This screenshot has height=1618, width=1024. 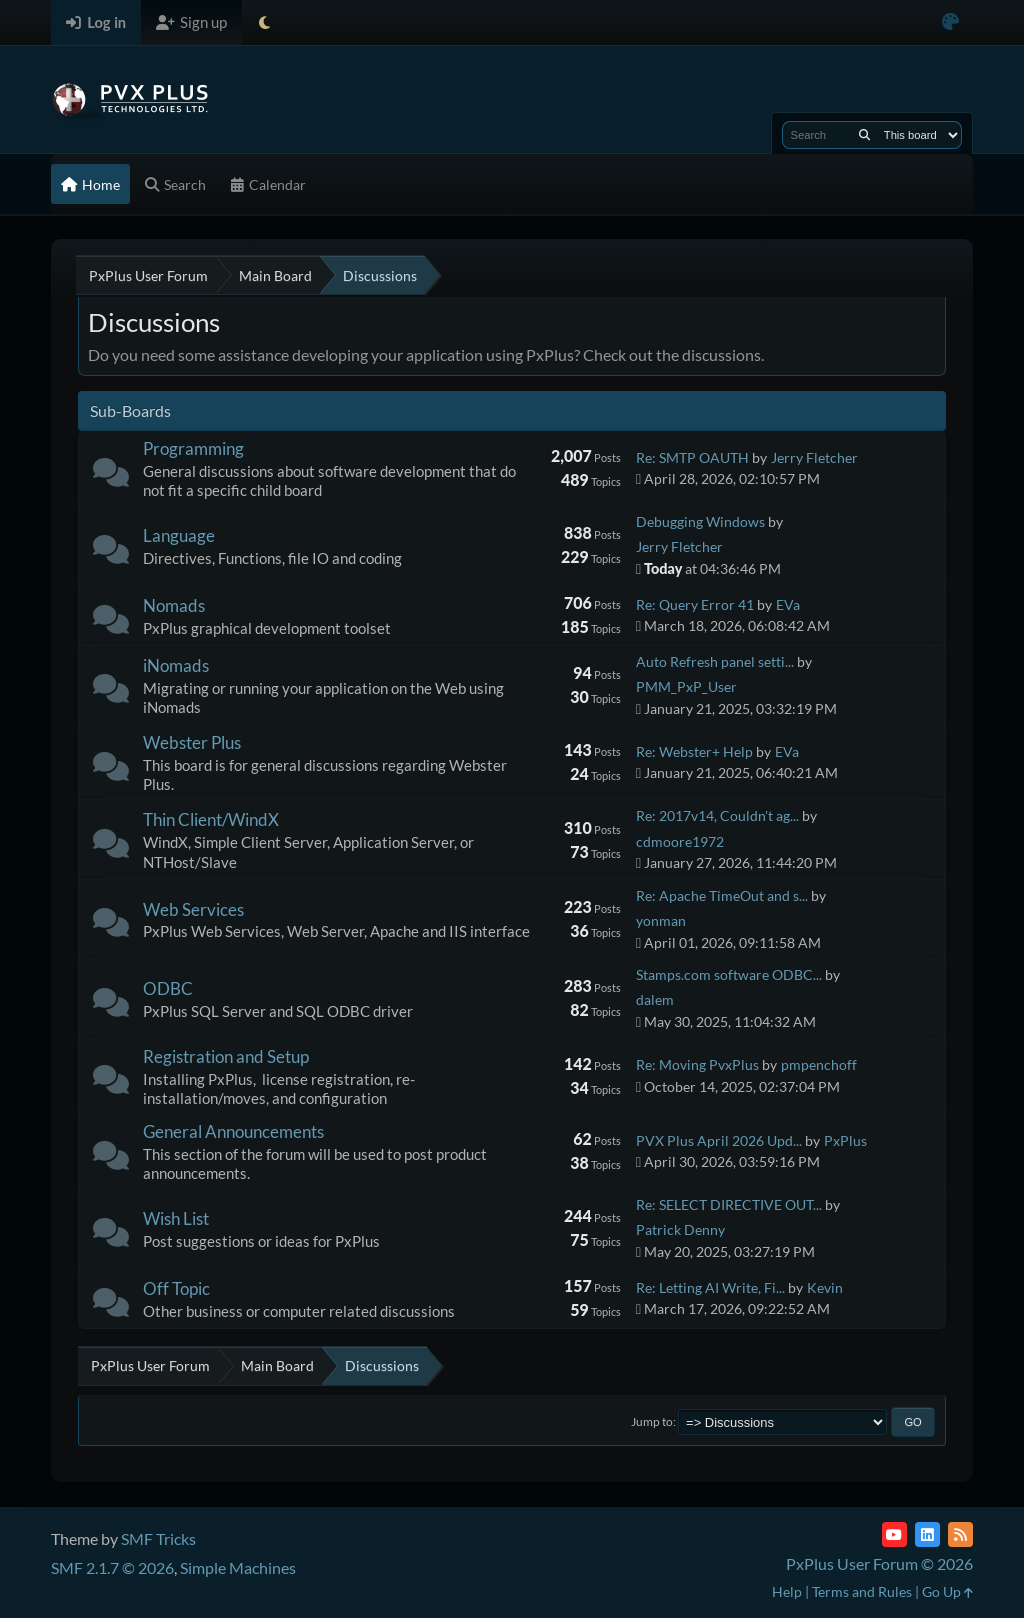 What do you see at coordinates (715, 661) in the screenshot?
I see `Auto Refresh panel setti...` at bounding box center [715, 661].